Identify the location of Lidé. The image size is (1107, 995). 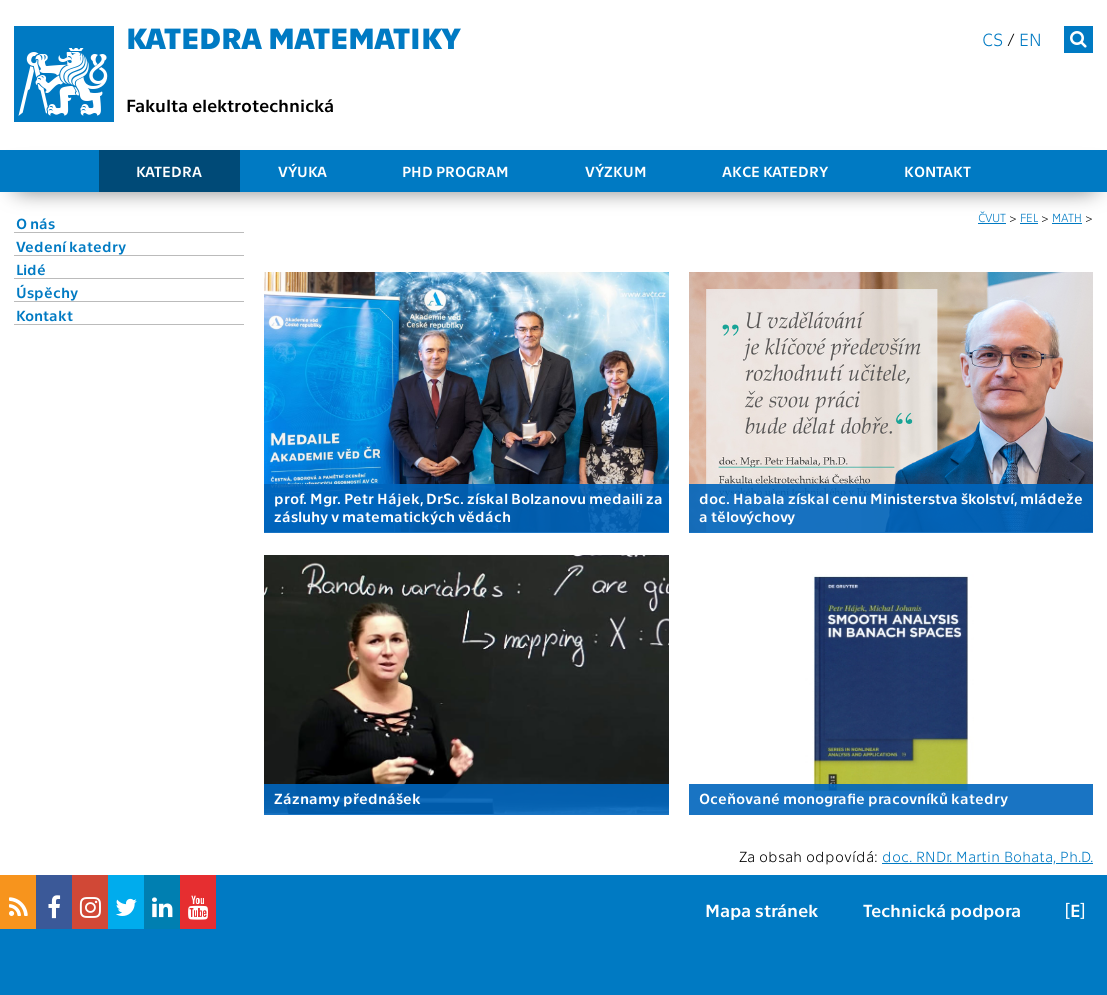
(31, 269).